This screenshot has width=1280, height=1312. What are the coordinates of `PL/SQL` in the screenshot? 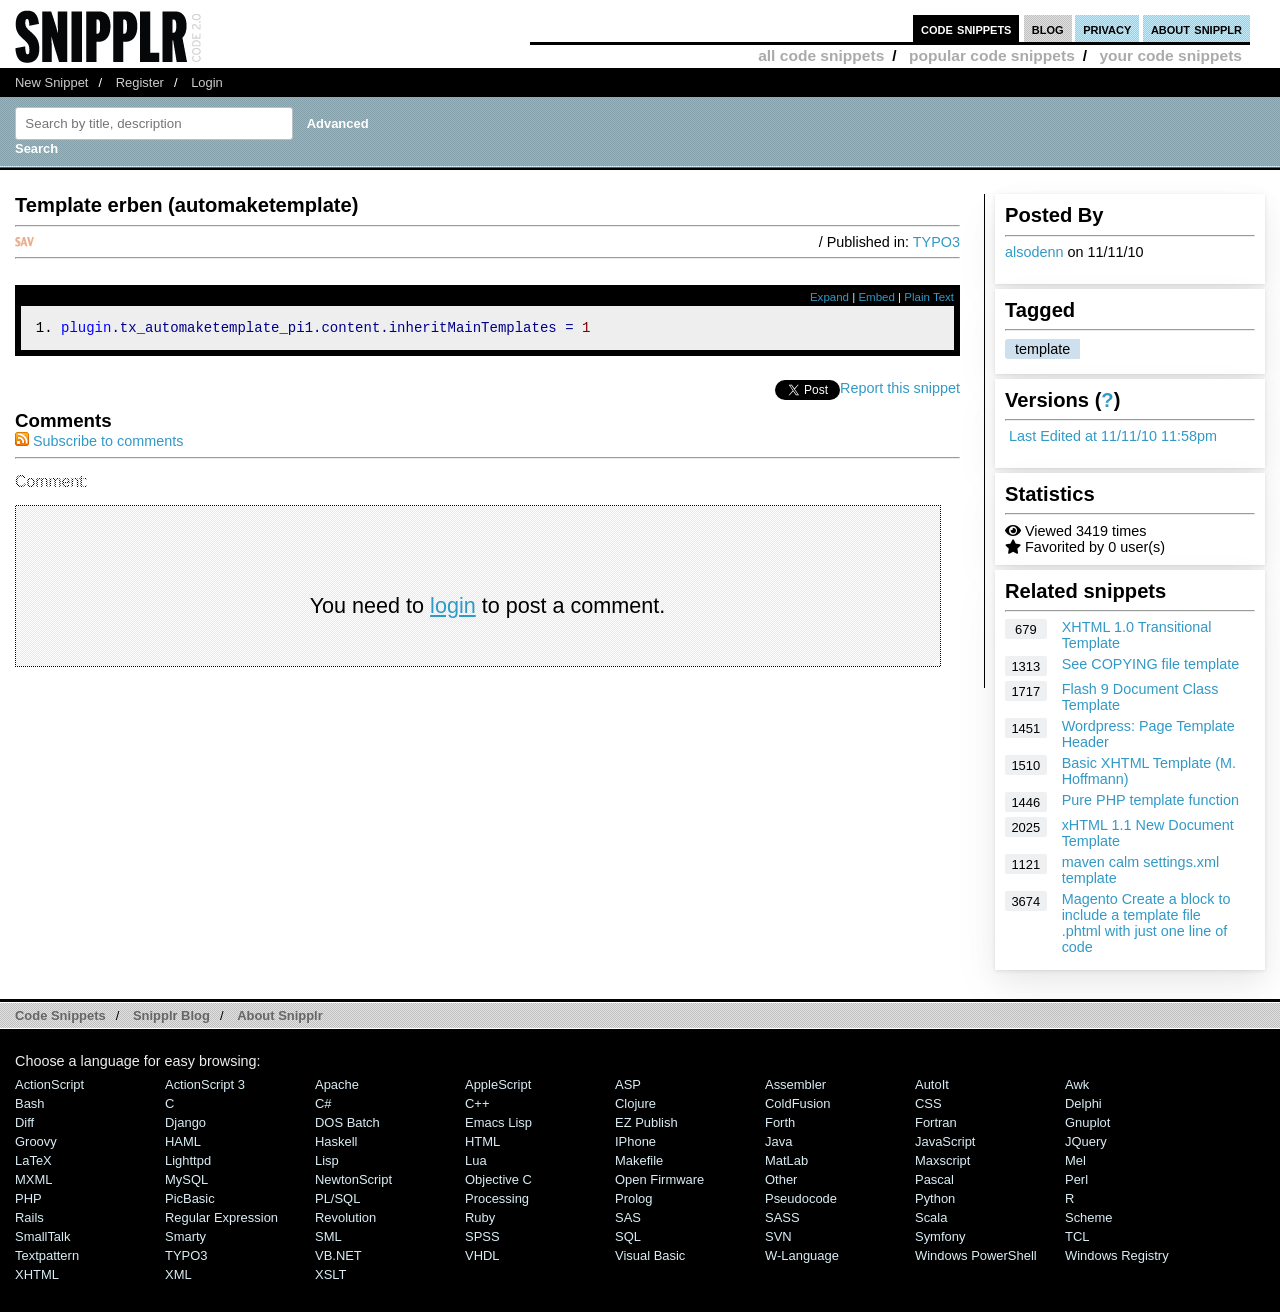 It's located at (337, 1198).